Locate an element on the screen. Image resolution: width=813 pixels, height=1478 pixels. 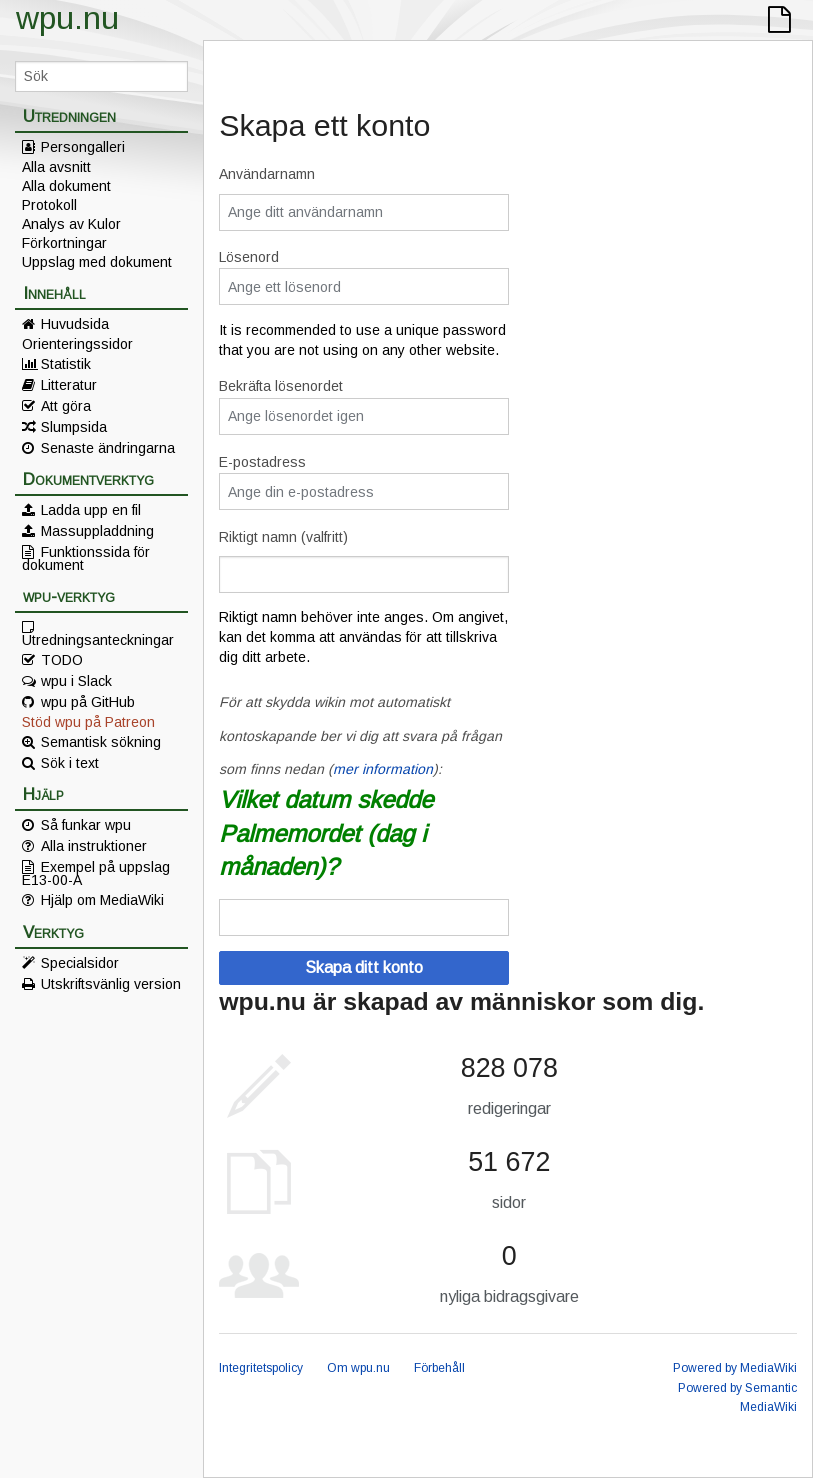
Massuppladdning is located at coordinates (97, 531).